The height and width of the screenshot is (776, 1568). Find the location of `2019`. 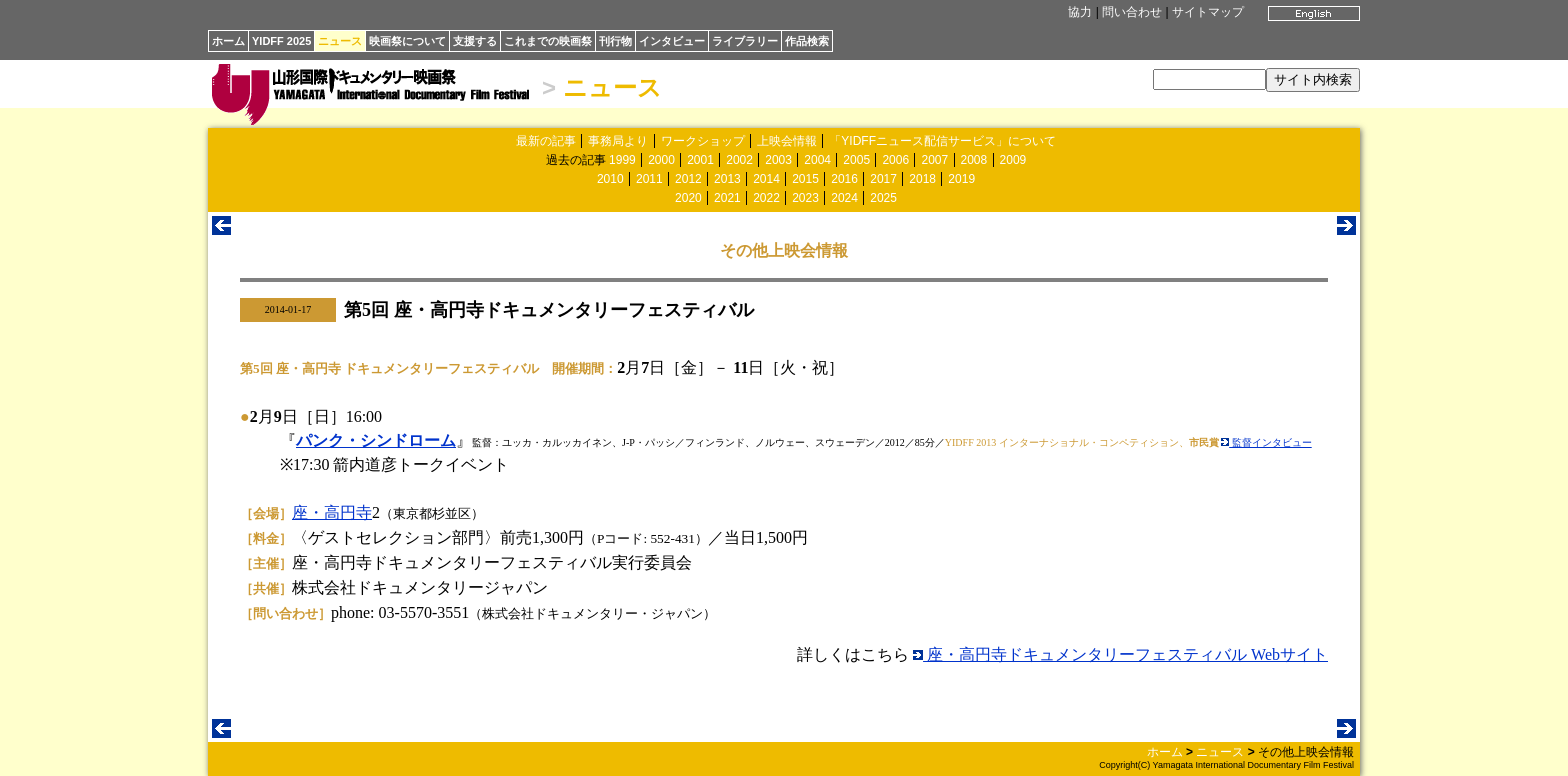

2019 is located at coordinates (961, 179).